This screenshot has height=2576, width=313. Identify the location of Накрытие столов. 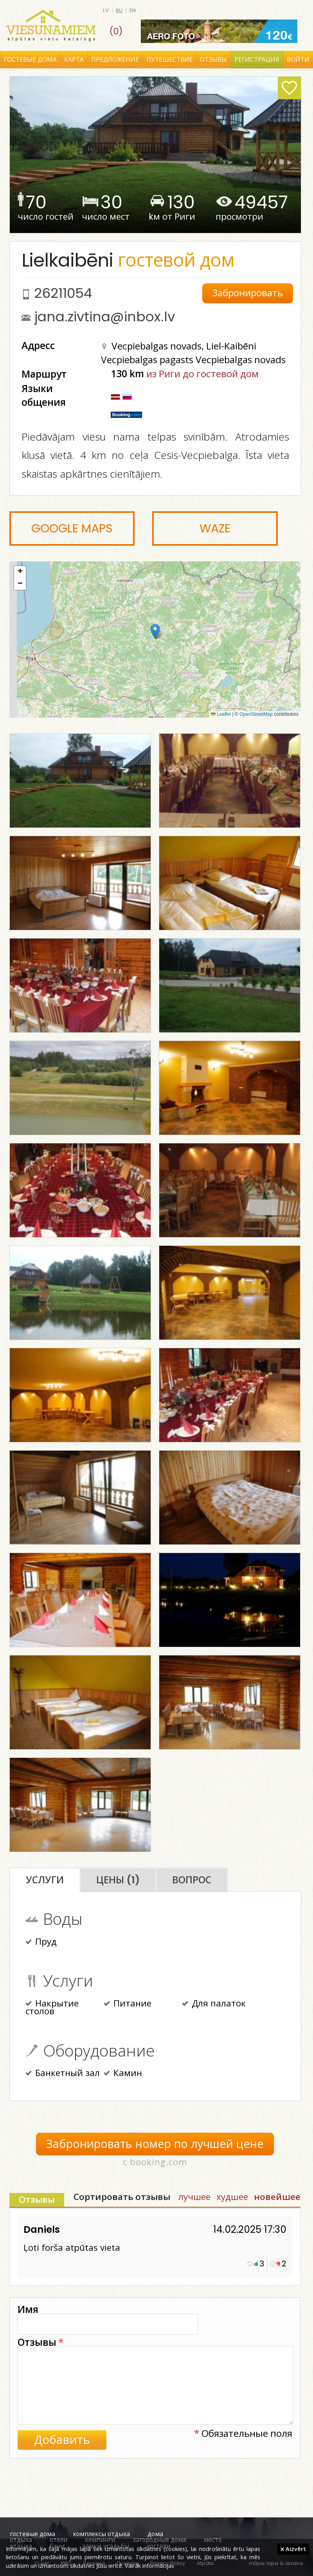
(52, 2008).